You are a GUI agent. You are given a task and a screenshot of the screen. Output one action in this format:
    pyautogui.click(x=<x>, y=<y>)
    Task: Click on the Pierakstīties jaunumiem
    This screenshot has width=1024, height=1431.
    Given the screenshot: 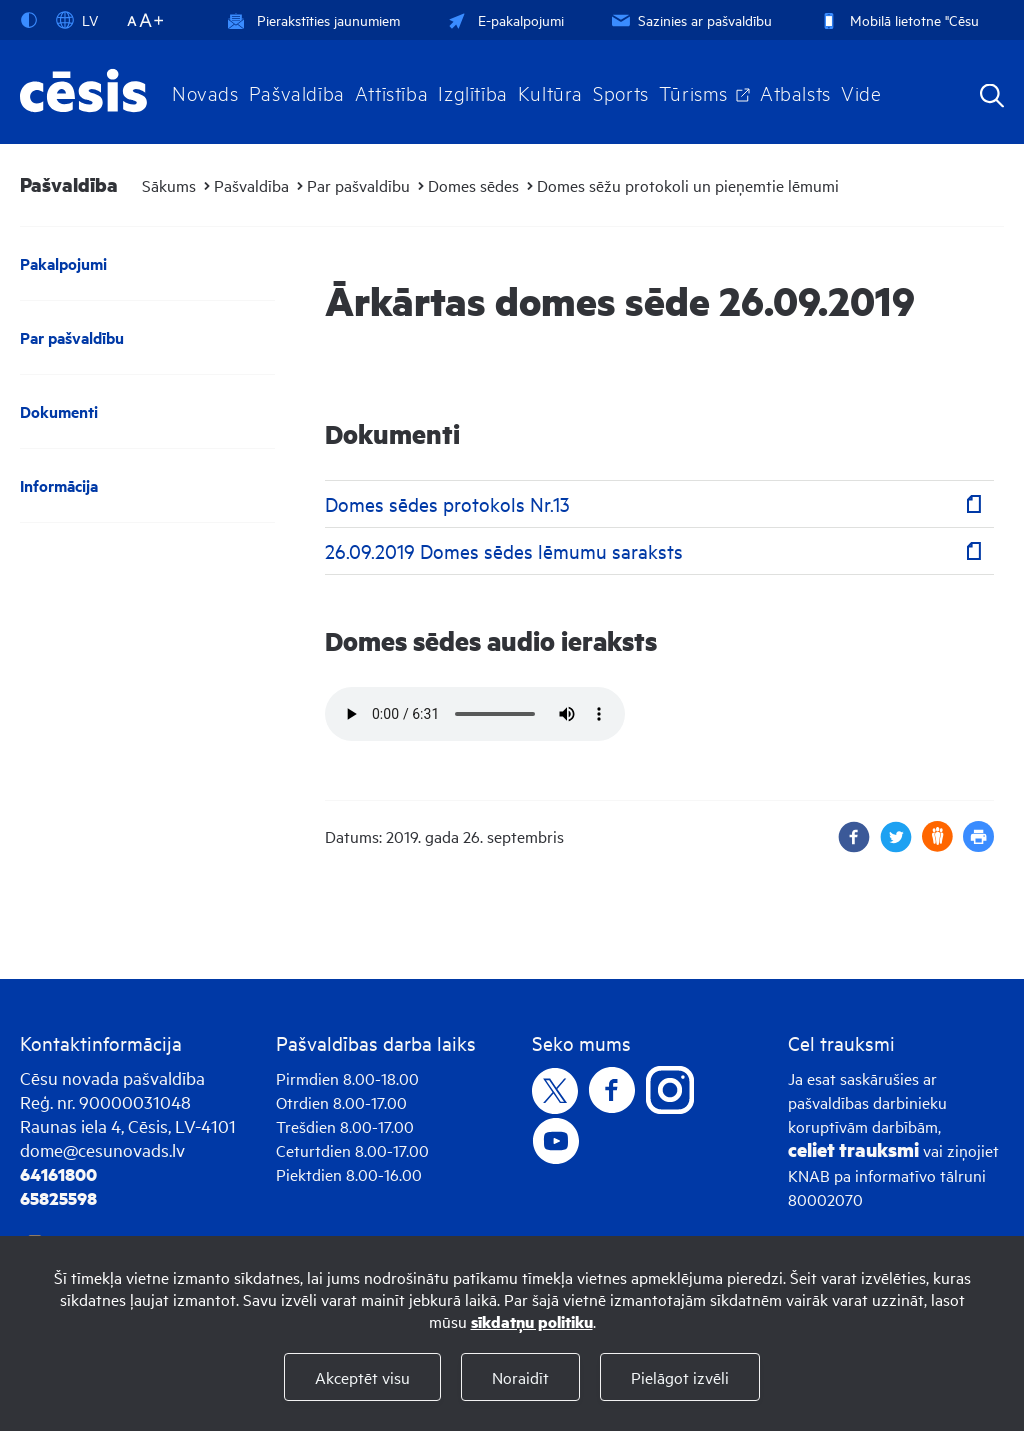 What is the action you would take?
    pyautogui.click(x=313, y=19)
    